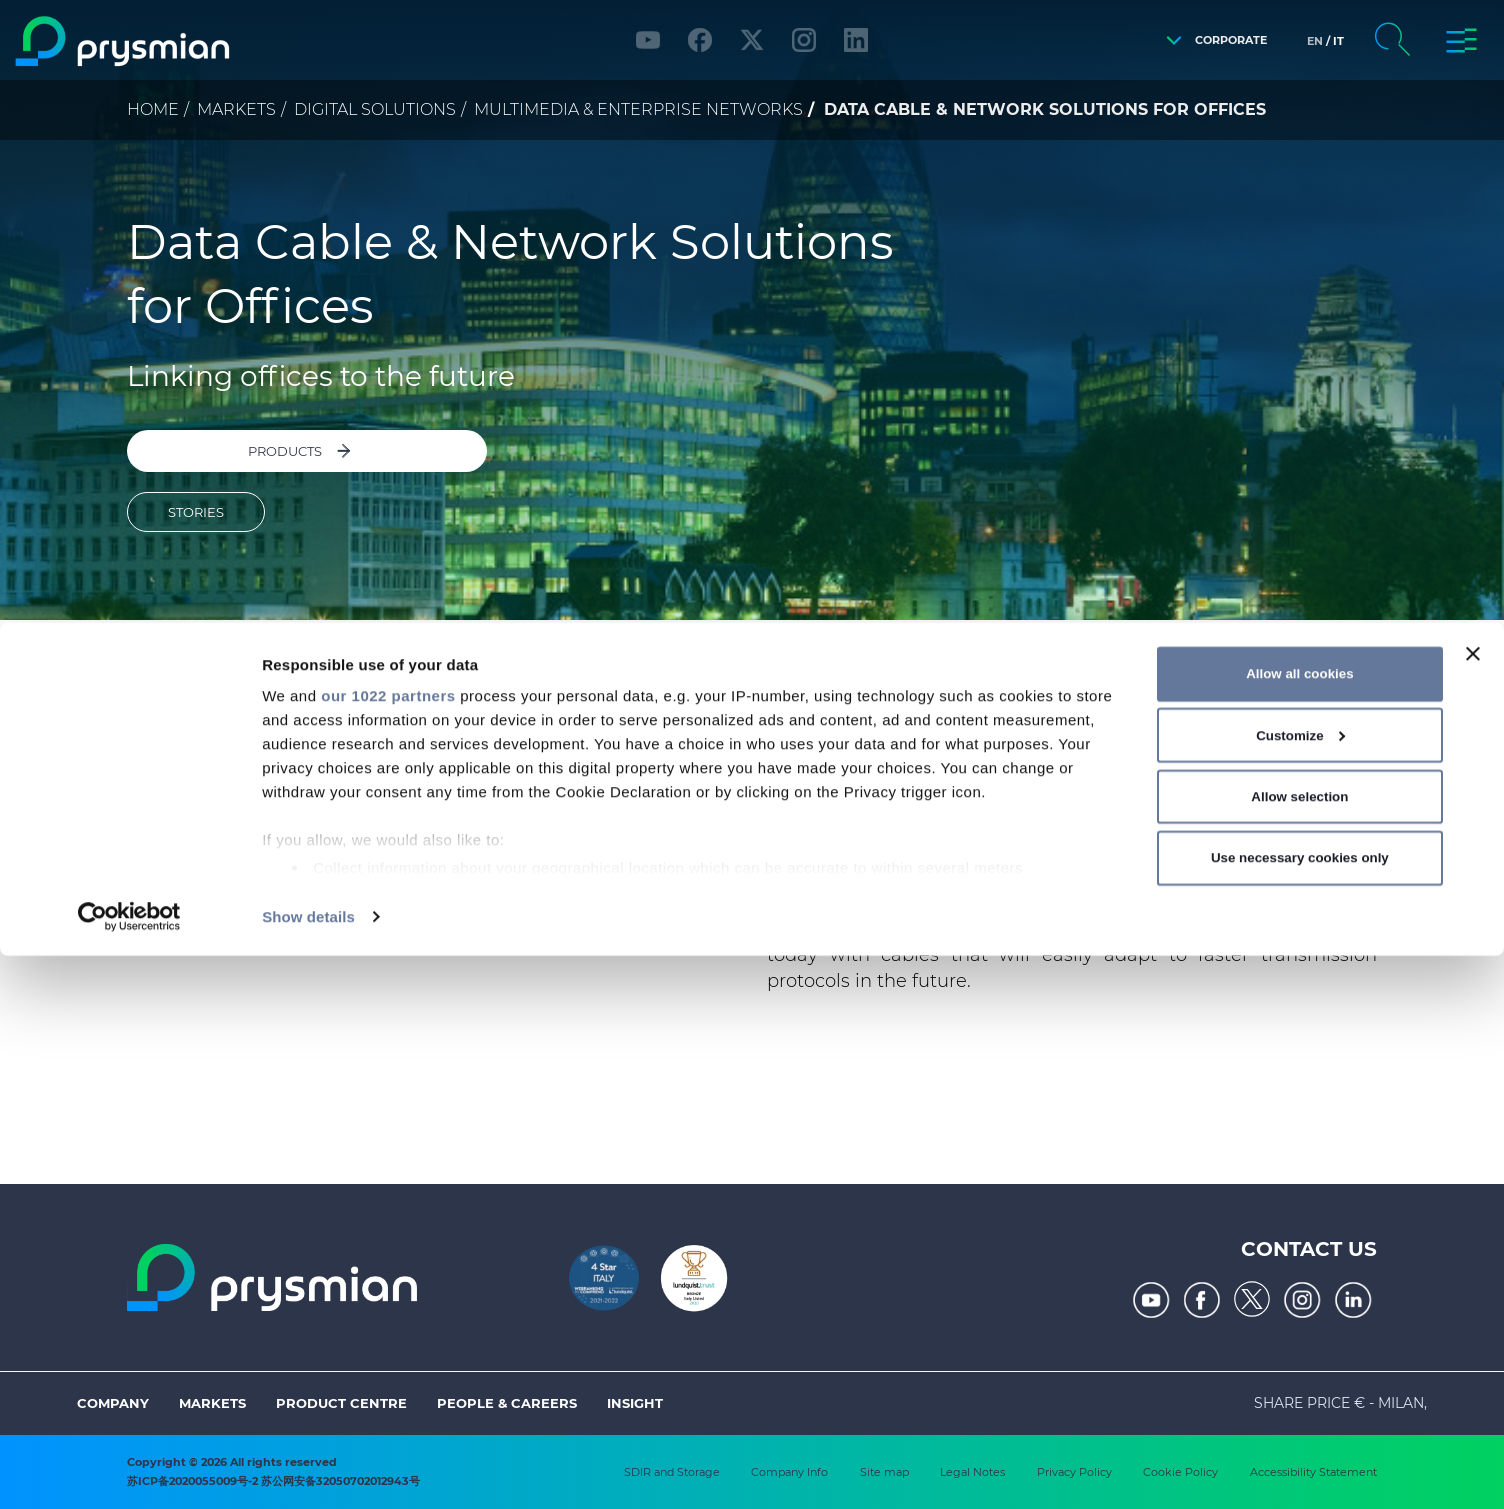 The width and height of the screenshot is (1504, 1509). I want to click on [Cookiebot by Usercentrics - opens in a new window], so click(129, 1470).